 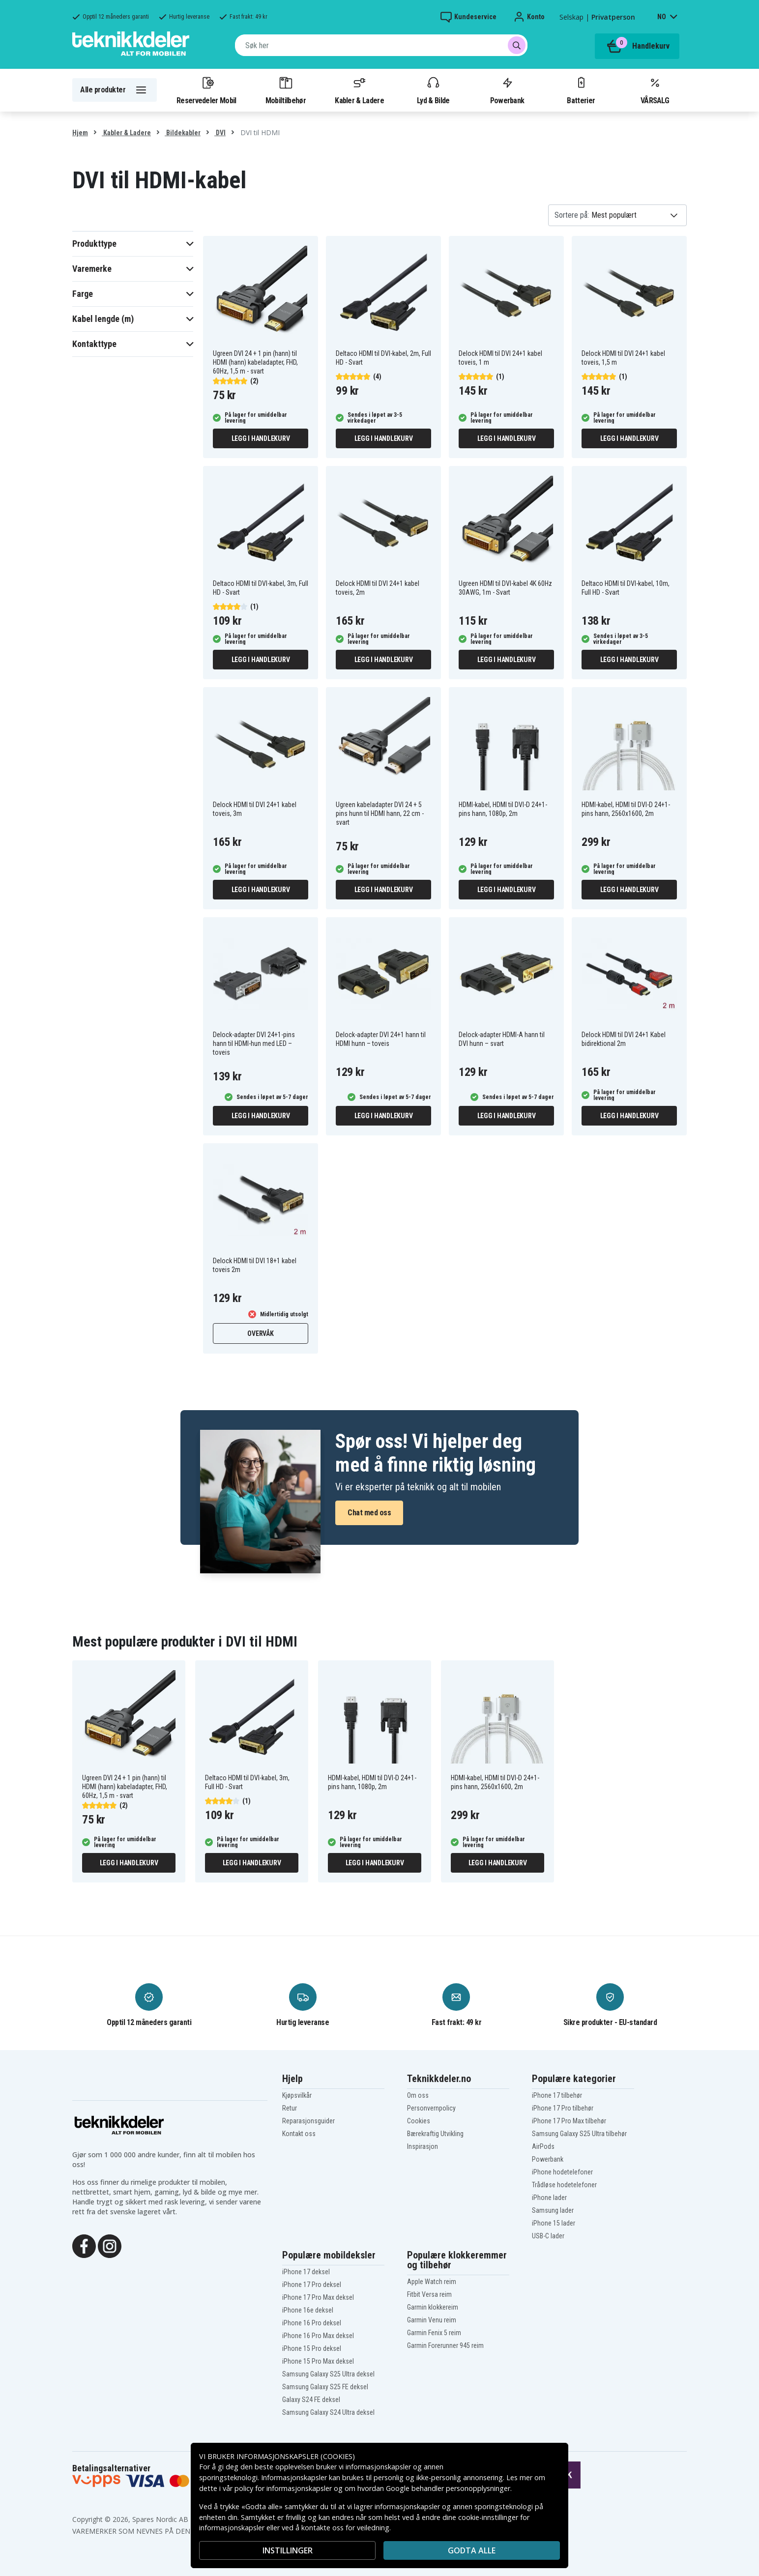 What do you see at coordinates (283, 2488) in the screenshot?
I see `policy for informasjonskapsler` at bounding box center [283, 2488].